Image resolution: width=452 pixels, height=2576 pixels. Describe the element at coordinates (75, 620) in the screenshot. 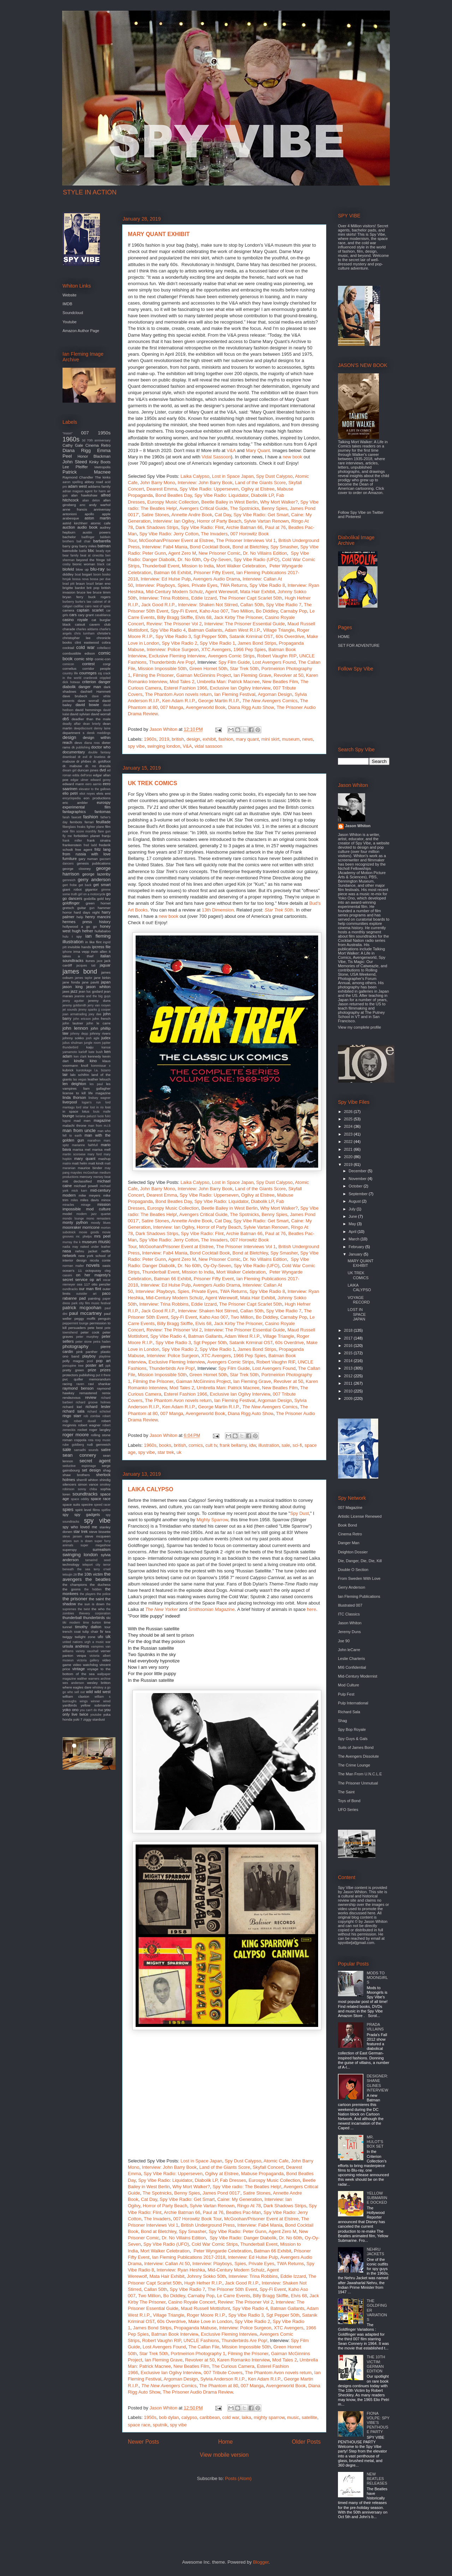

I see `casino royale` at that location.